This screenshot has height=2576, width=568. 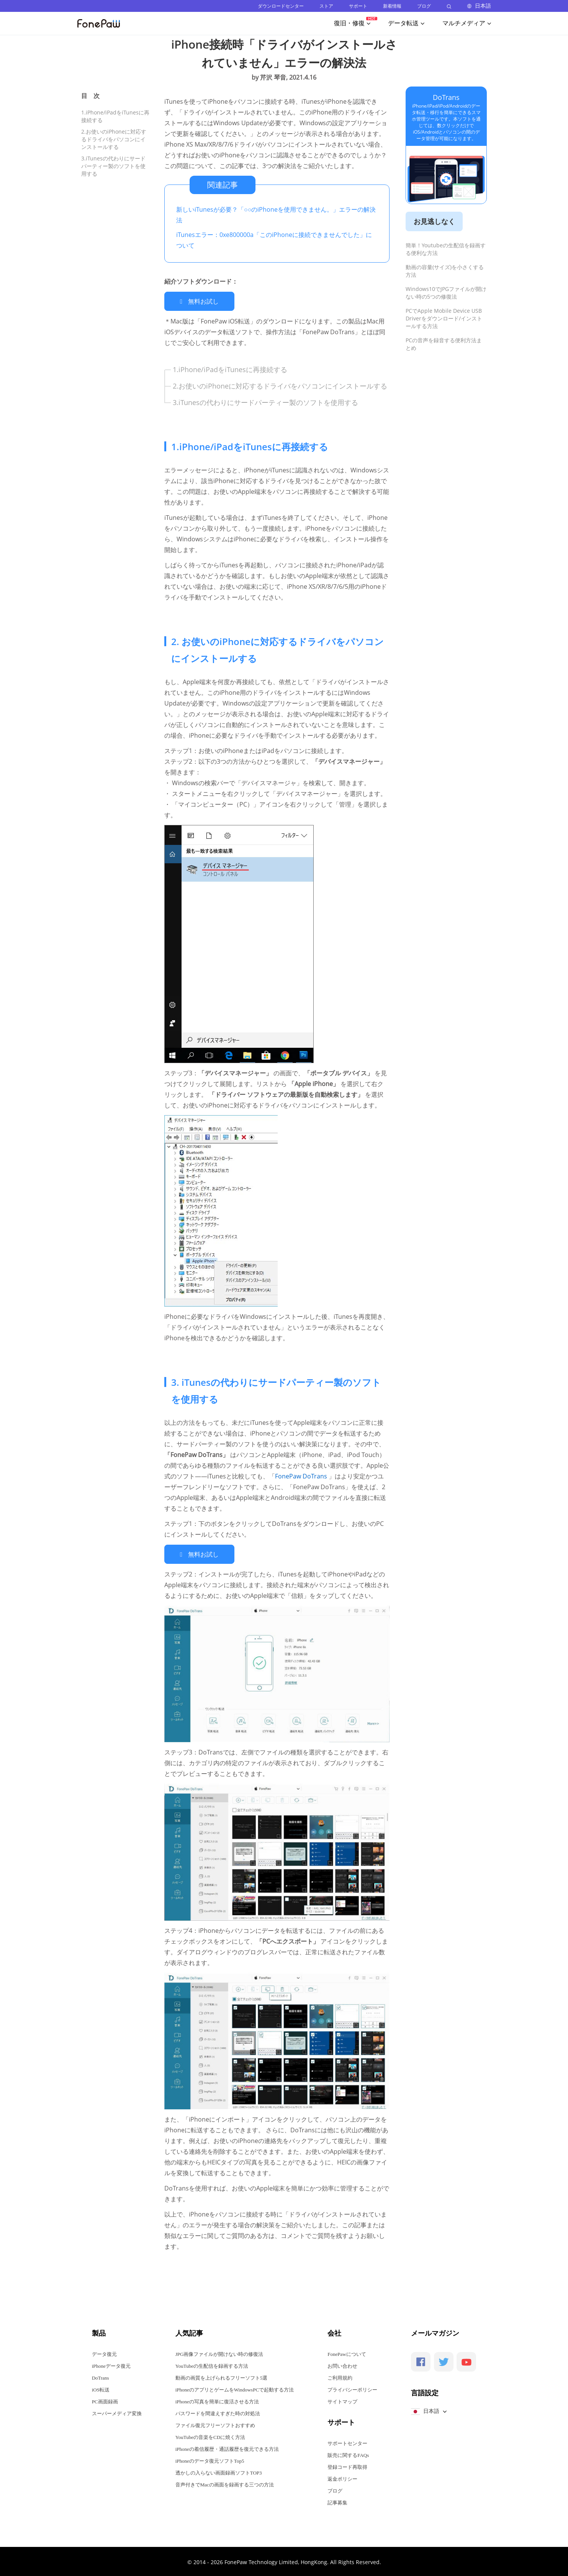 What do you see at coordinates (342, 2400) in the screenshot?
I see `サイトマップ` at bounding box center [342, 2400].